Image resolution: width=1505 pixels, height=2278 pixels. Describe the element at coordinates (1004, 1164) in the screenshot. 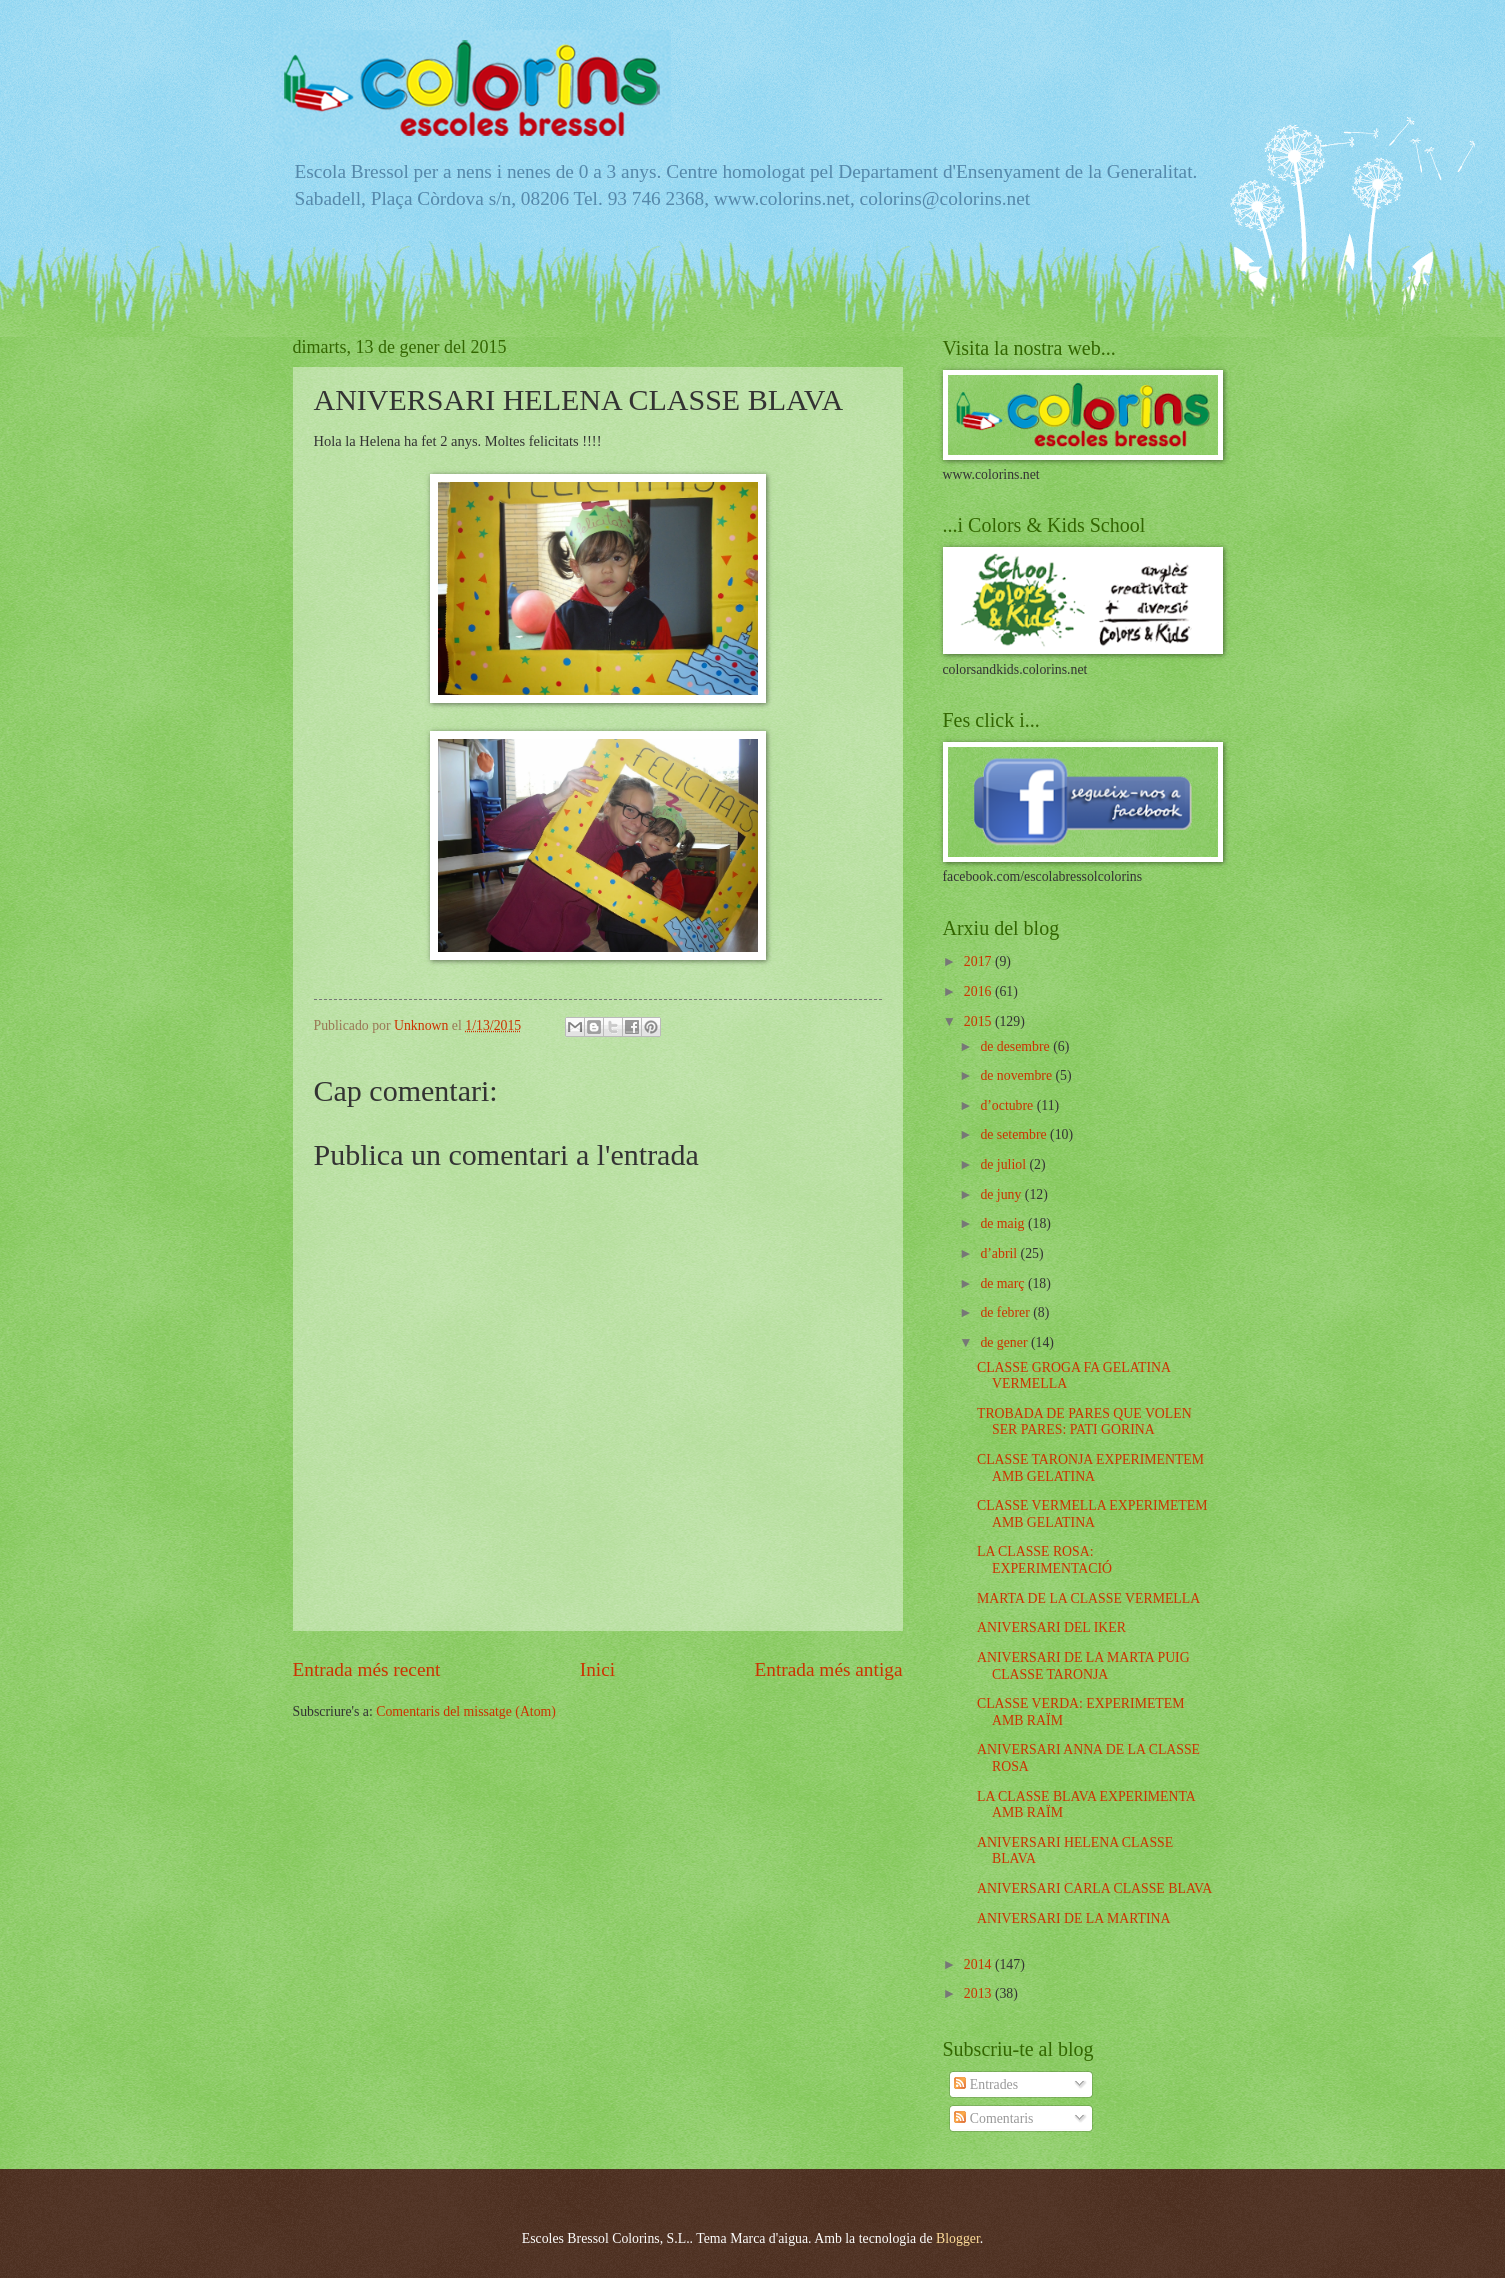

I see `de juliol` at that location.